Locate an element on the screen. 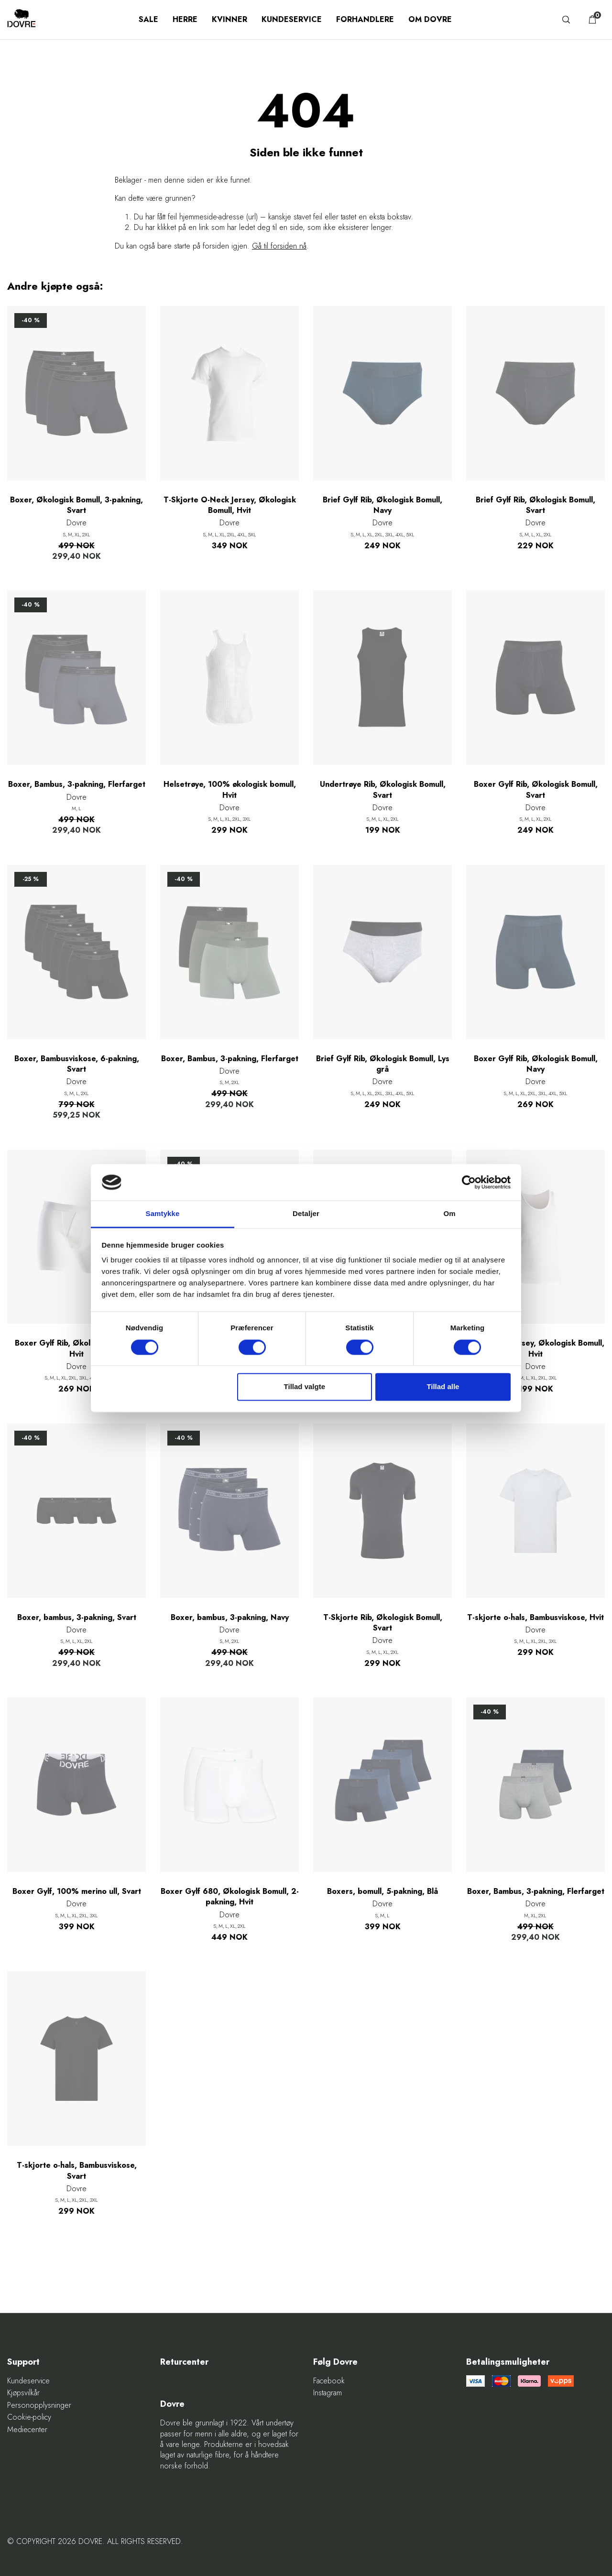  Mediecenter is located at coordinates (27, 2429).